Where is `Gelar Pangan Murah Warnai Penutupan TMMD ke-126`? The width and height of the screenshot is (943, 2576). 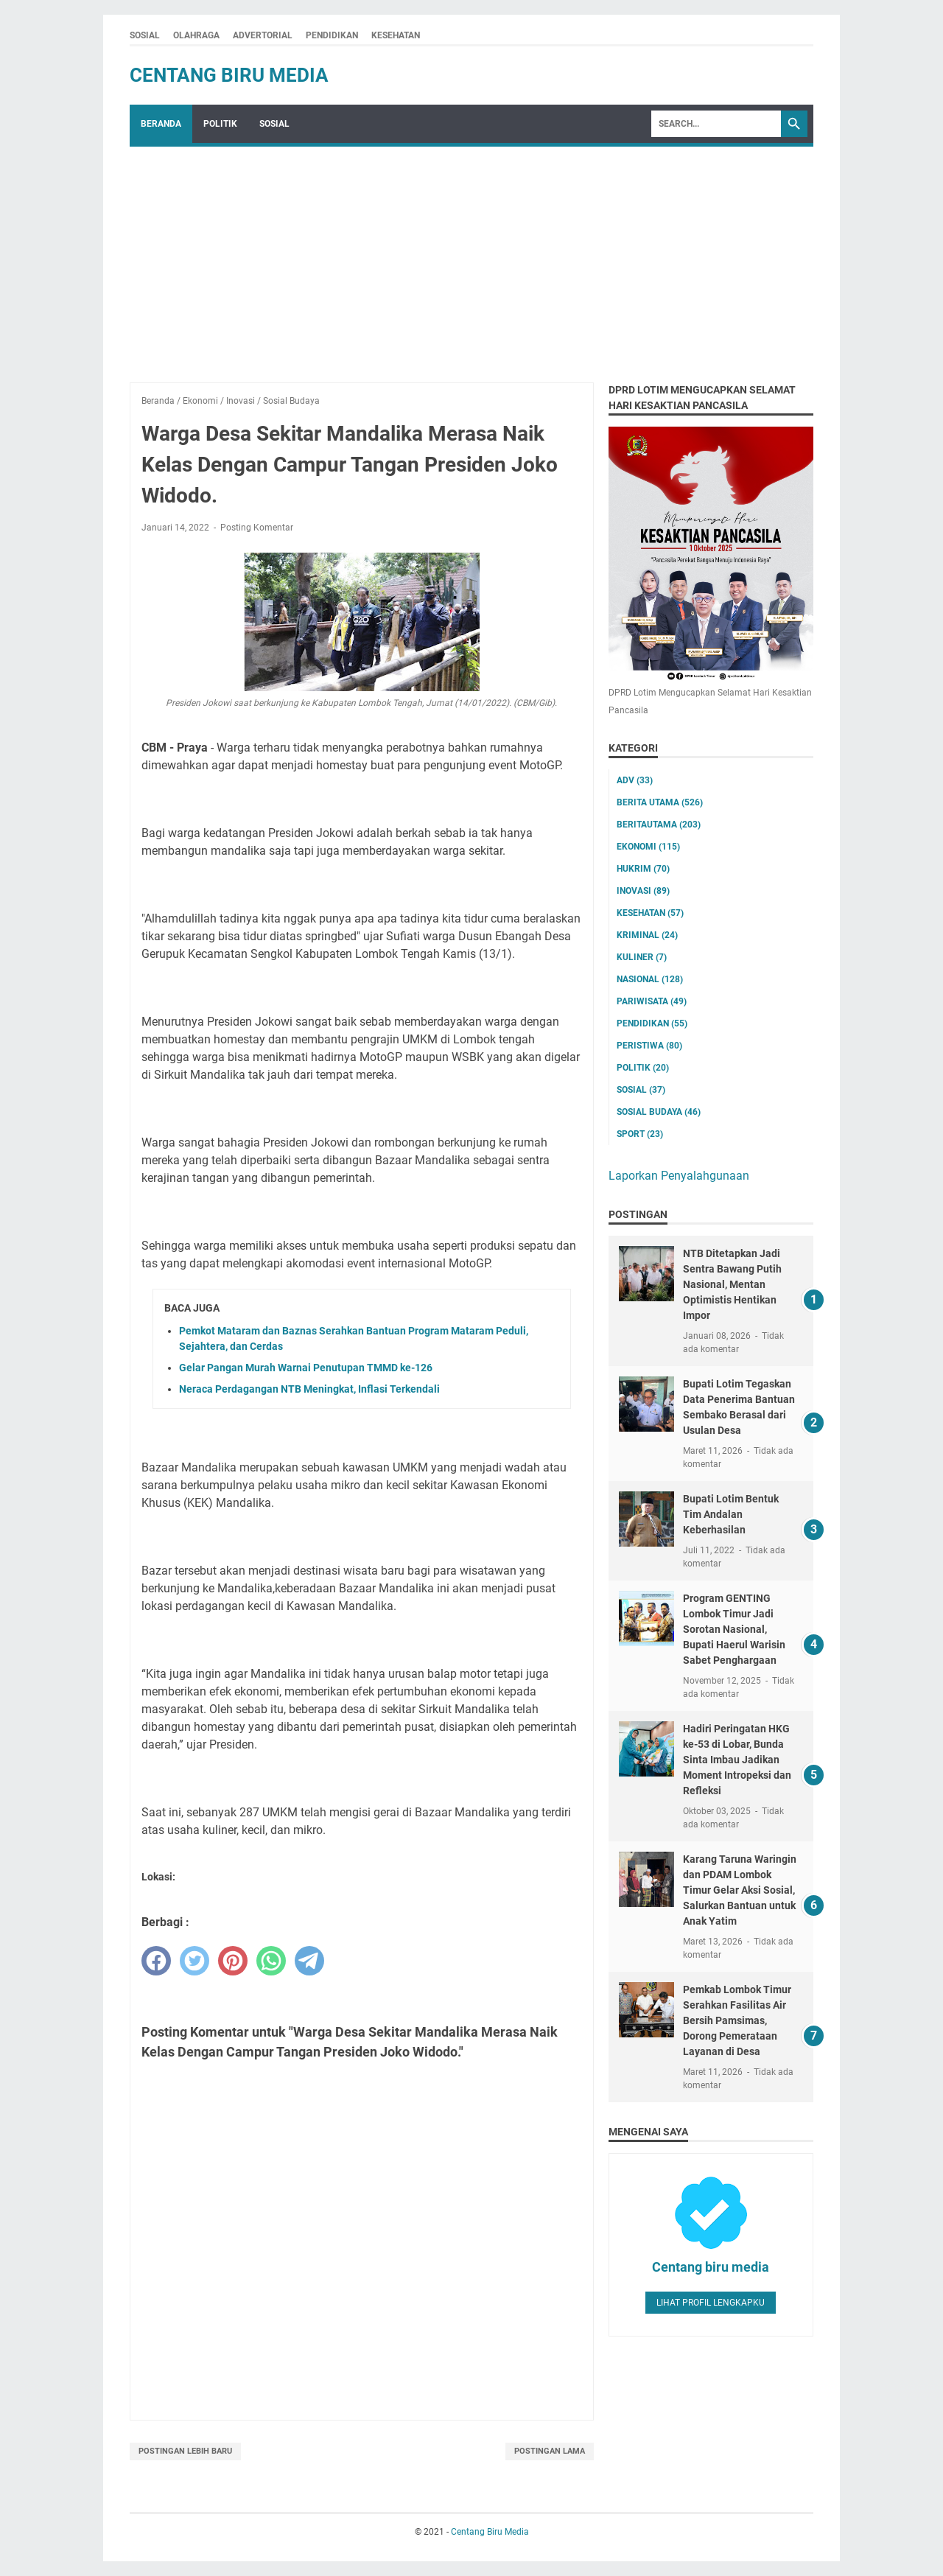
Gelar Pangan Murah Warnai Penutupan TMMD ke-126 is located at coordinates (305, 1367).